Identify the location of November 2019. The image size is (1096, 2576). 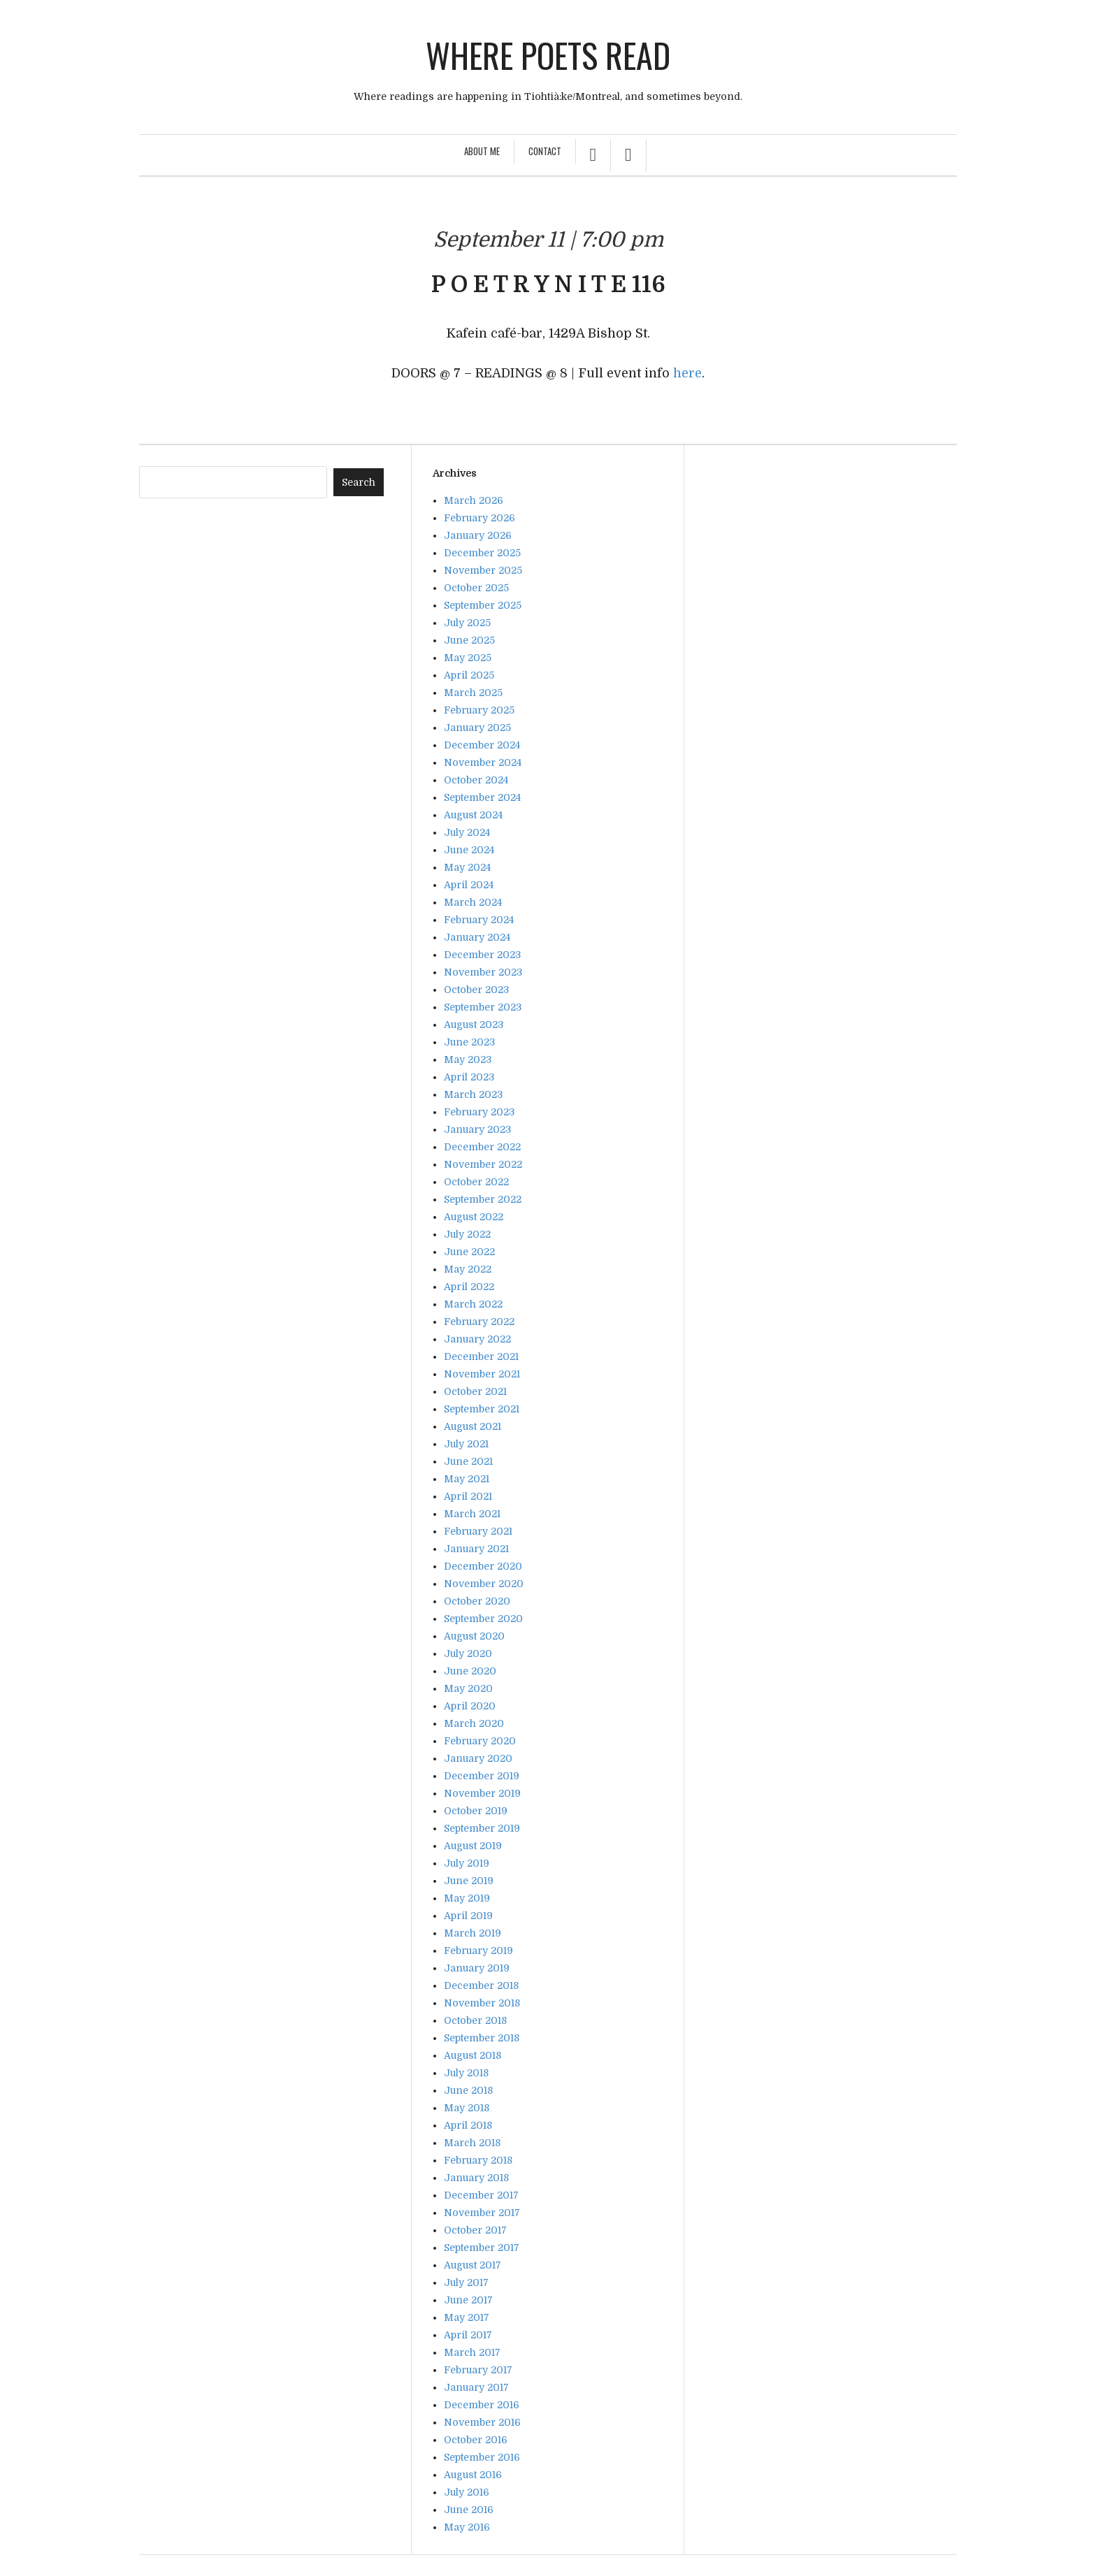
(482, 1793).